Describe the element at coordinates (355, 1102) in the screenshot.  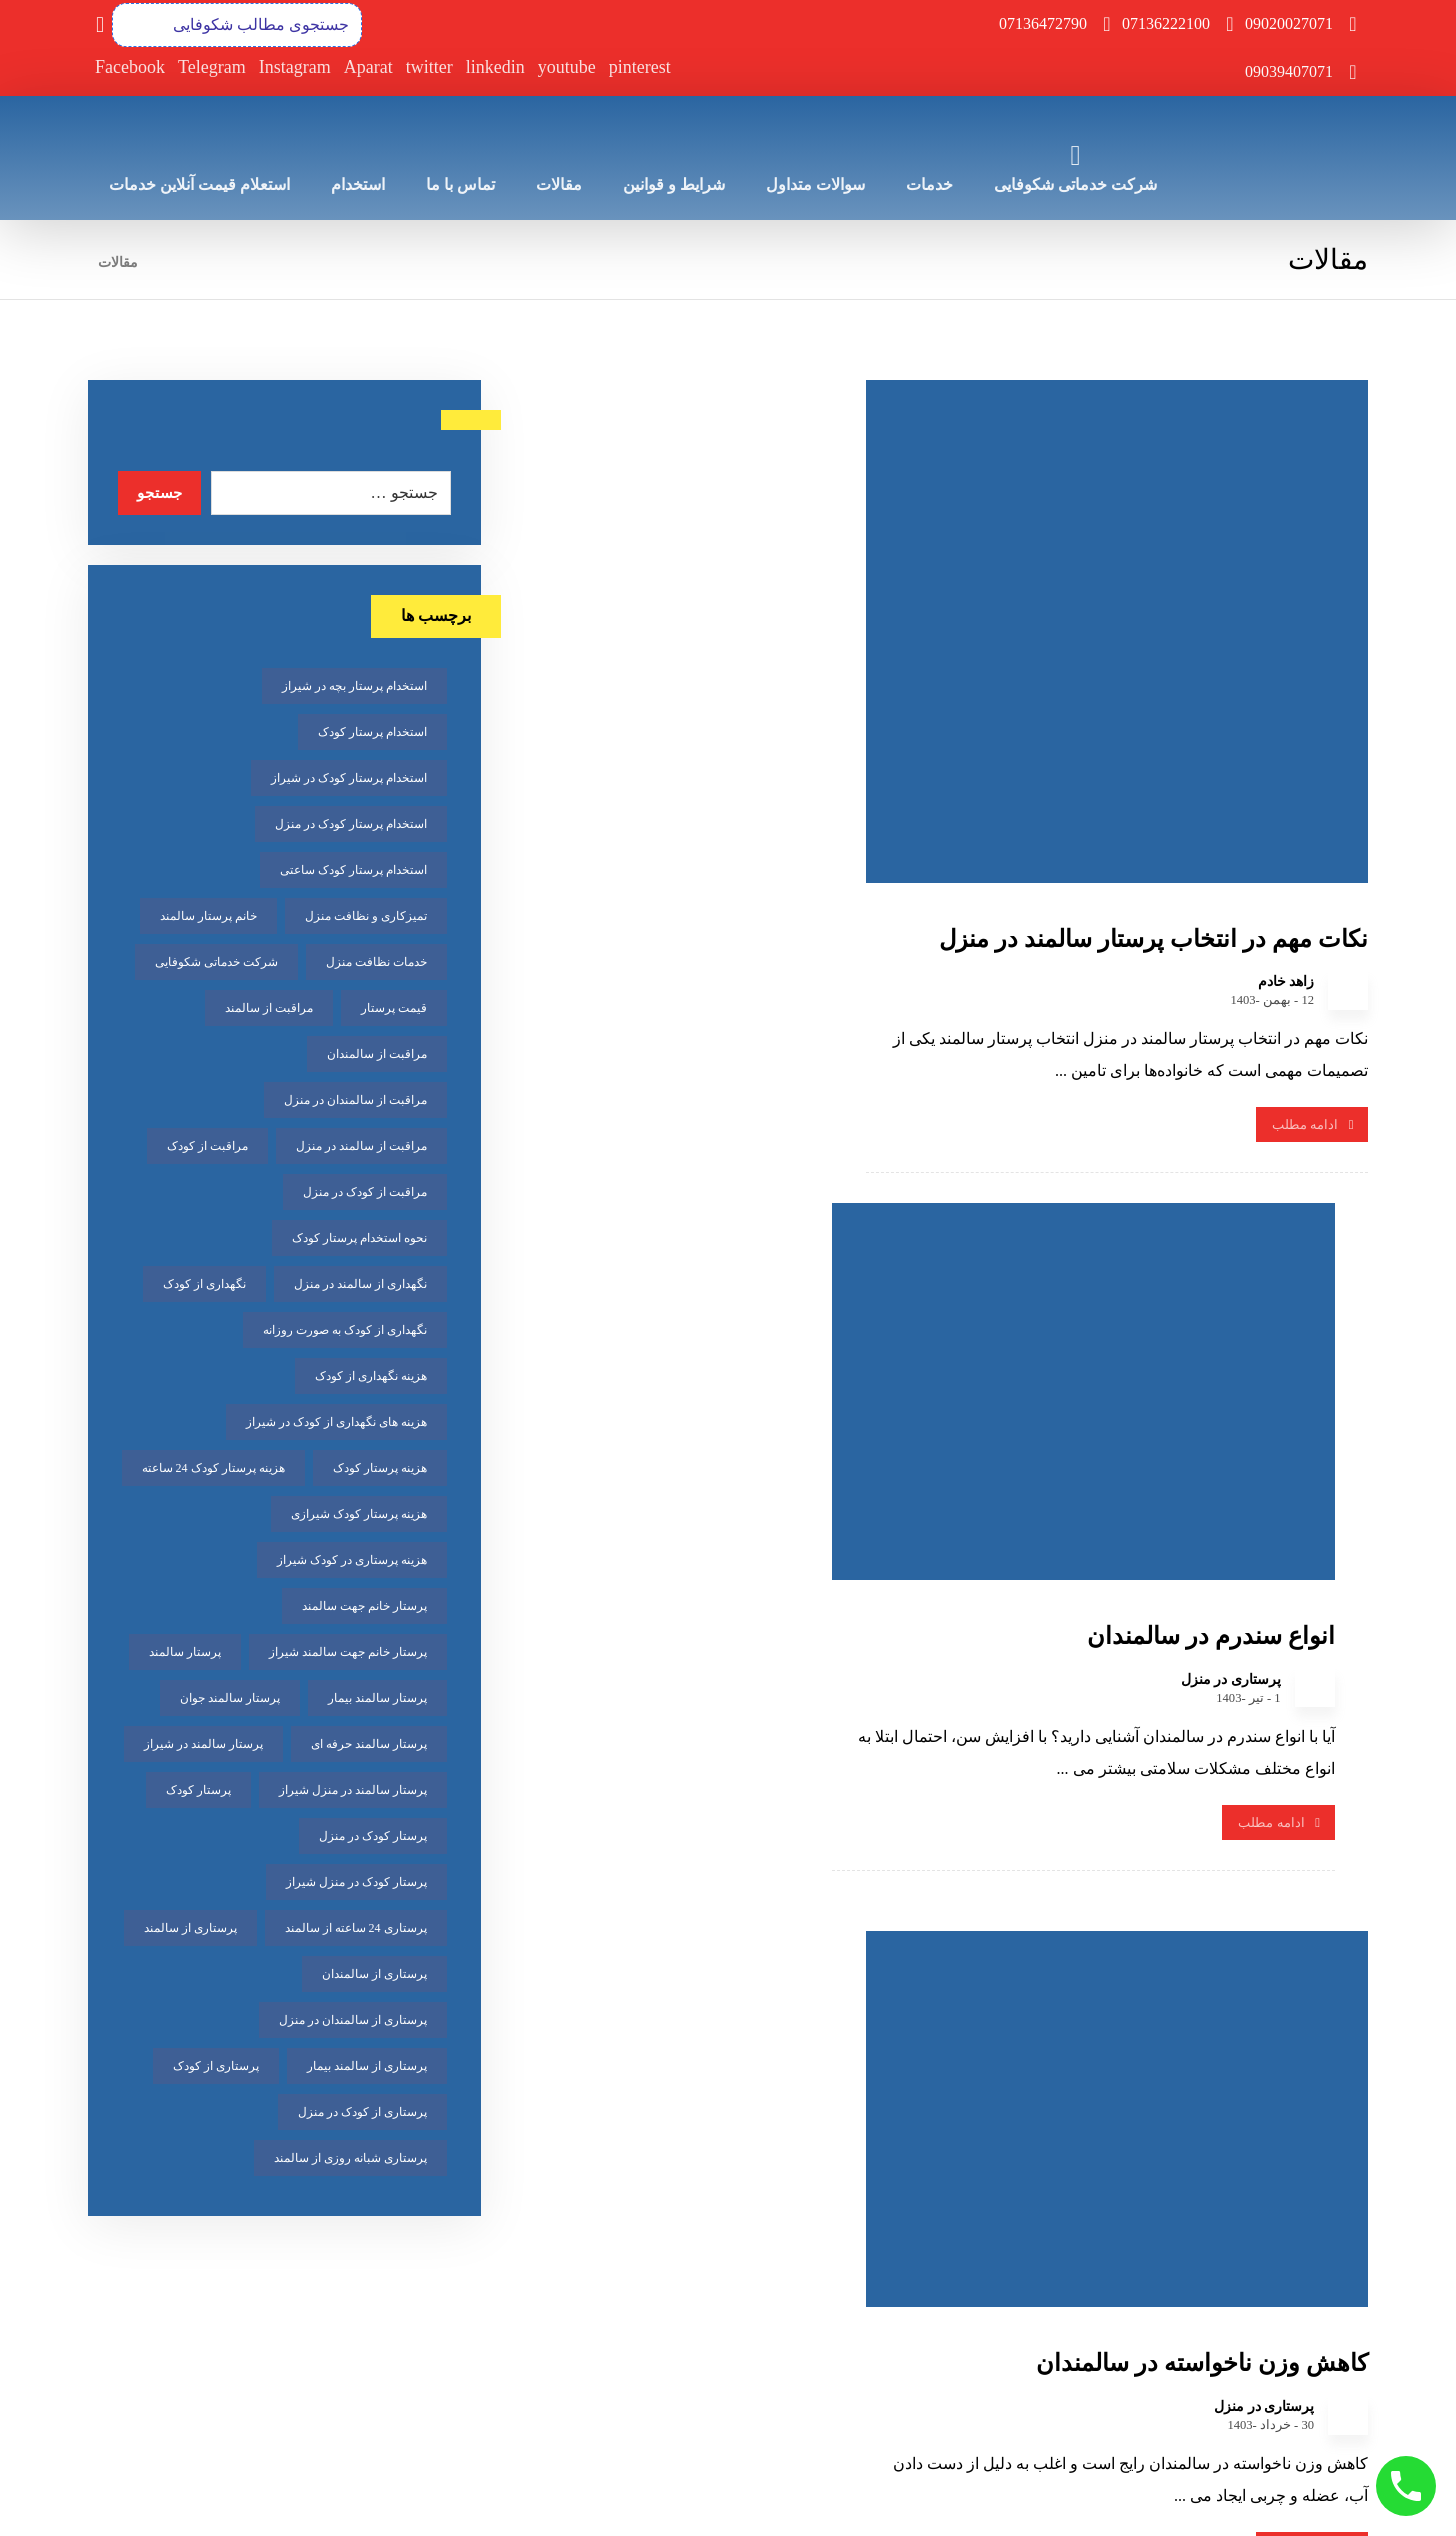
I see `مراقبت از سالمندان در منزل [مراقبت از سالمندان در منزل (113 مورد)]` at that location.